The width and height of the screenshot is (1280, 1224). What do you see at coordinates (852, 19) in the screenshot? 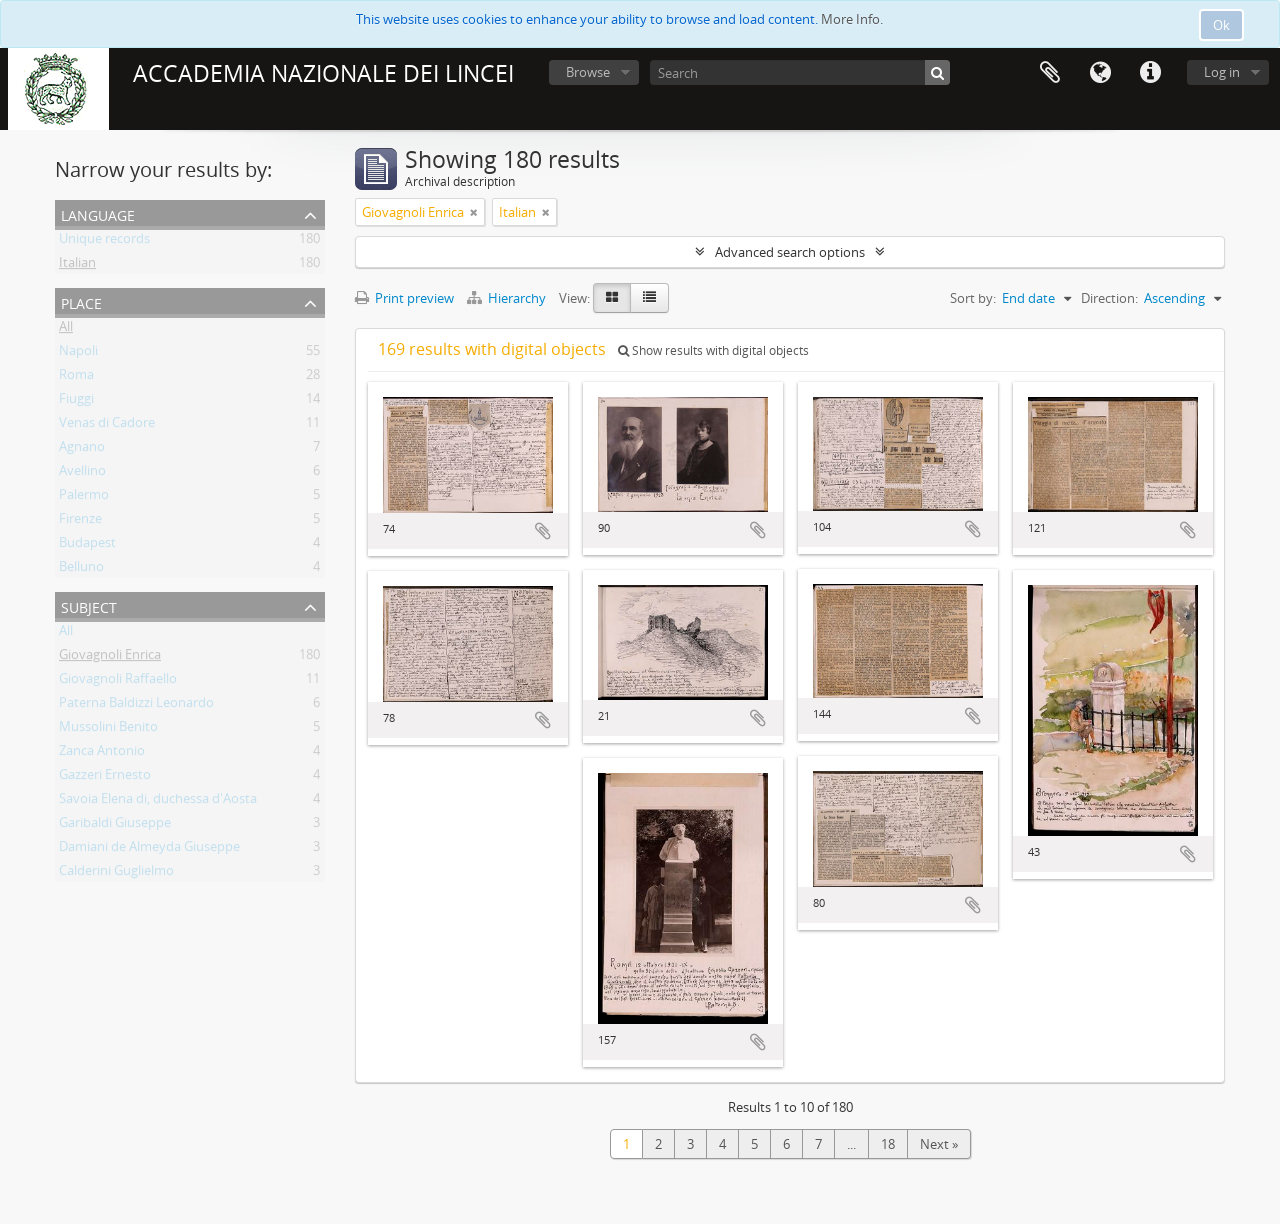
I see `More Info.` at bounding box center [852, 19].